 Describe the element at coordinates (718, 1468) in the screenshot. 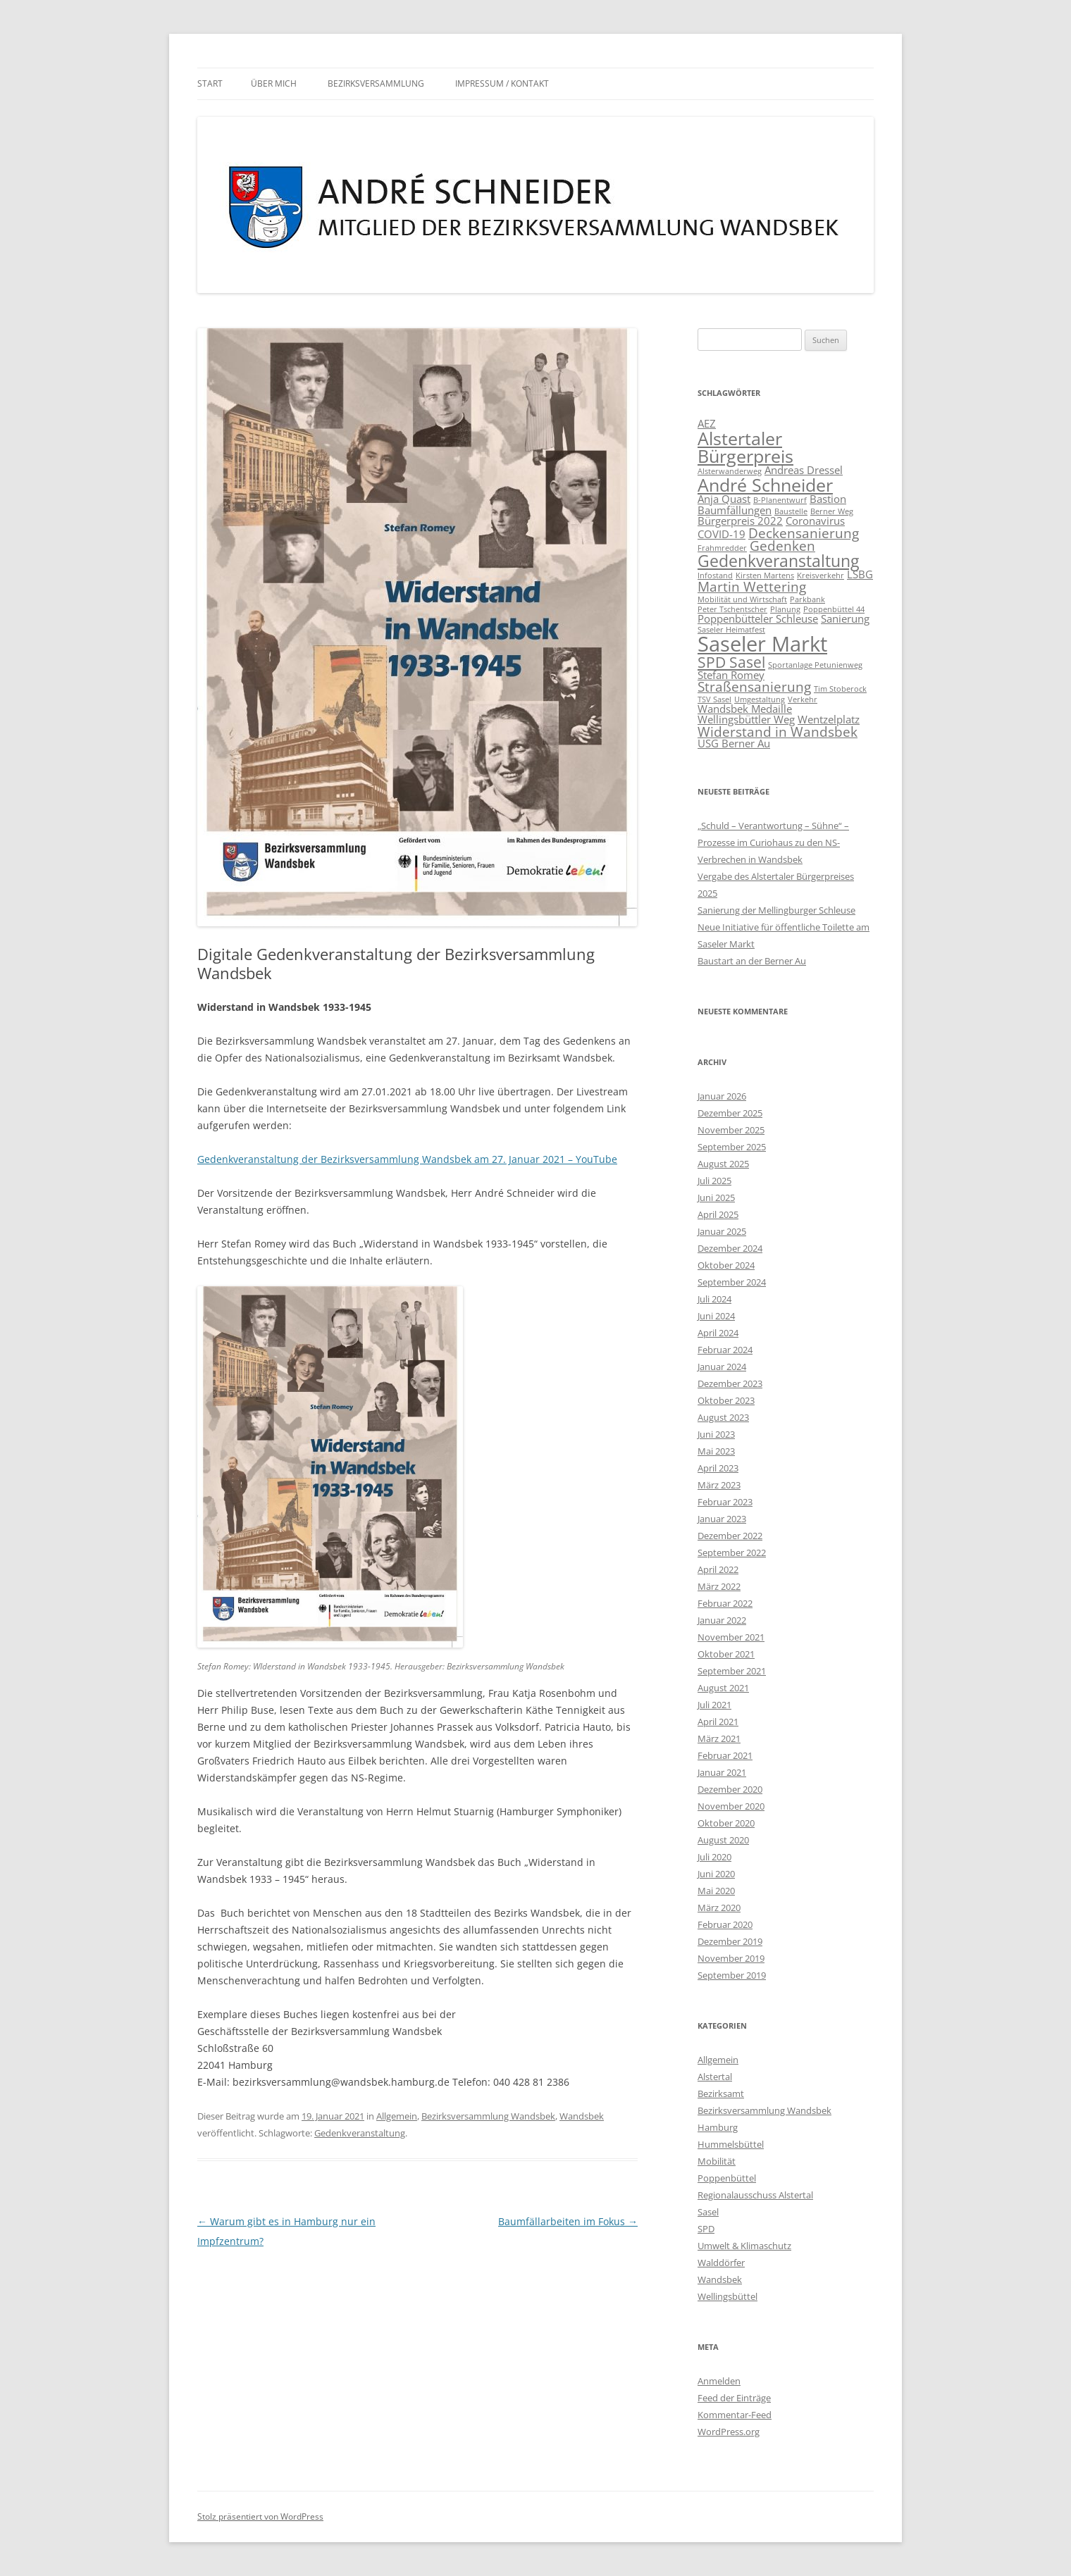

I see `April 2023` at that location.